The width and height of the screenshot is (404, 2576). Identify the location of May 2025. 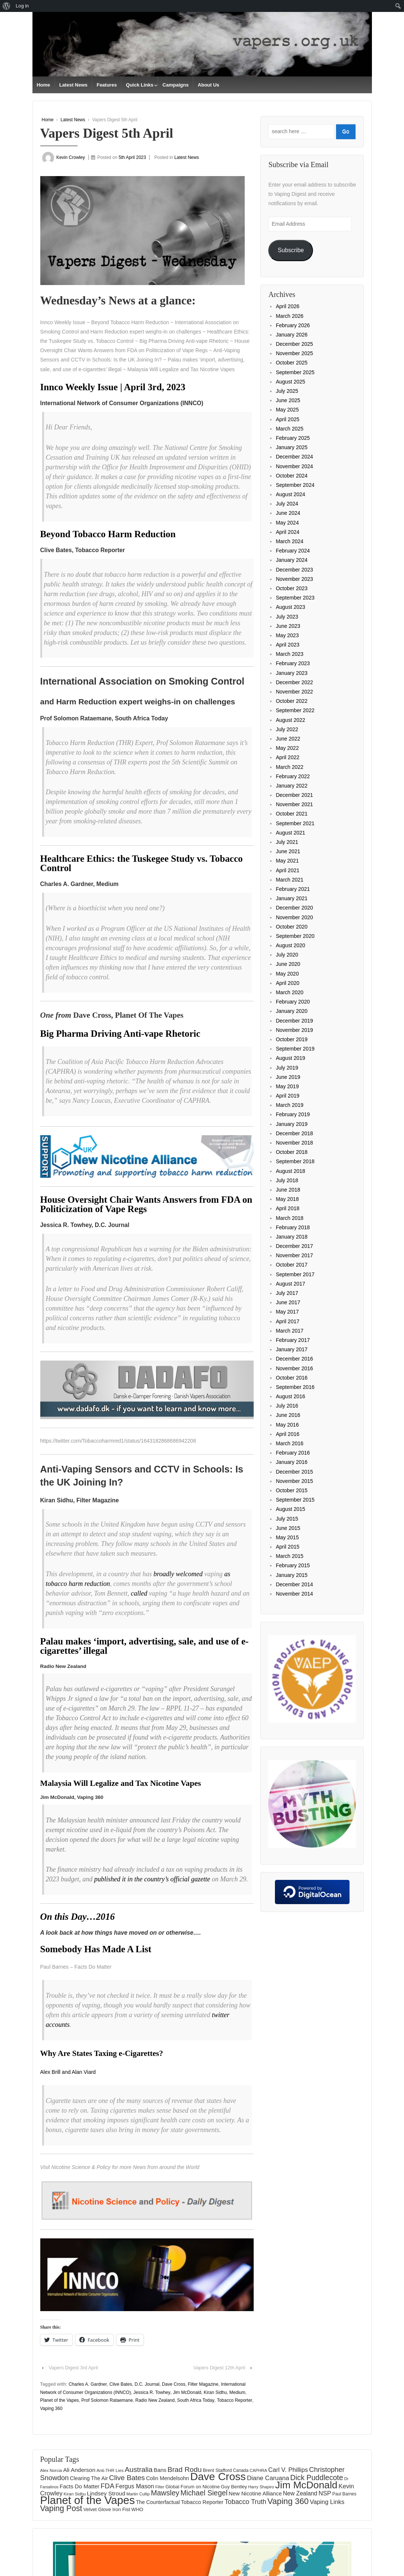
(287, 410).